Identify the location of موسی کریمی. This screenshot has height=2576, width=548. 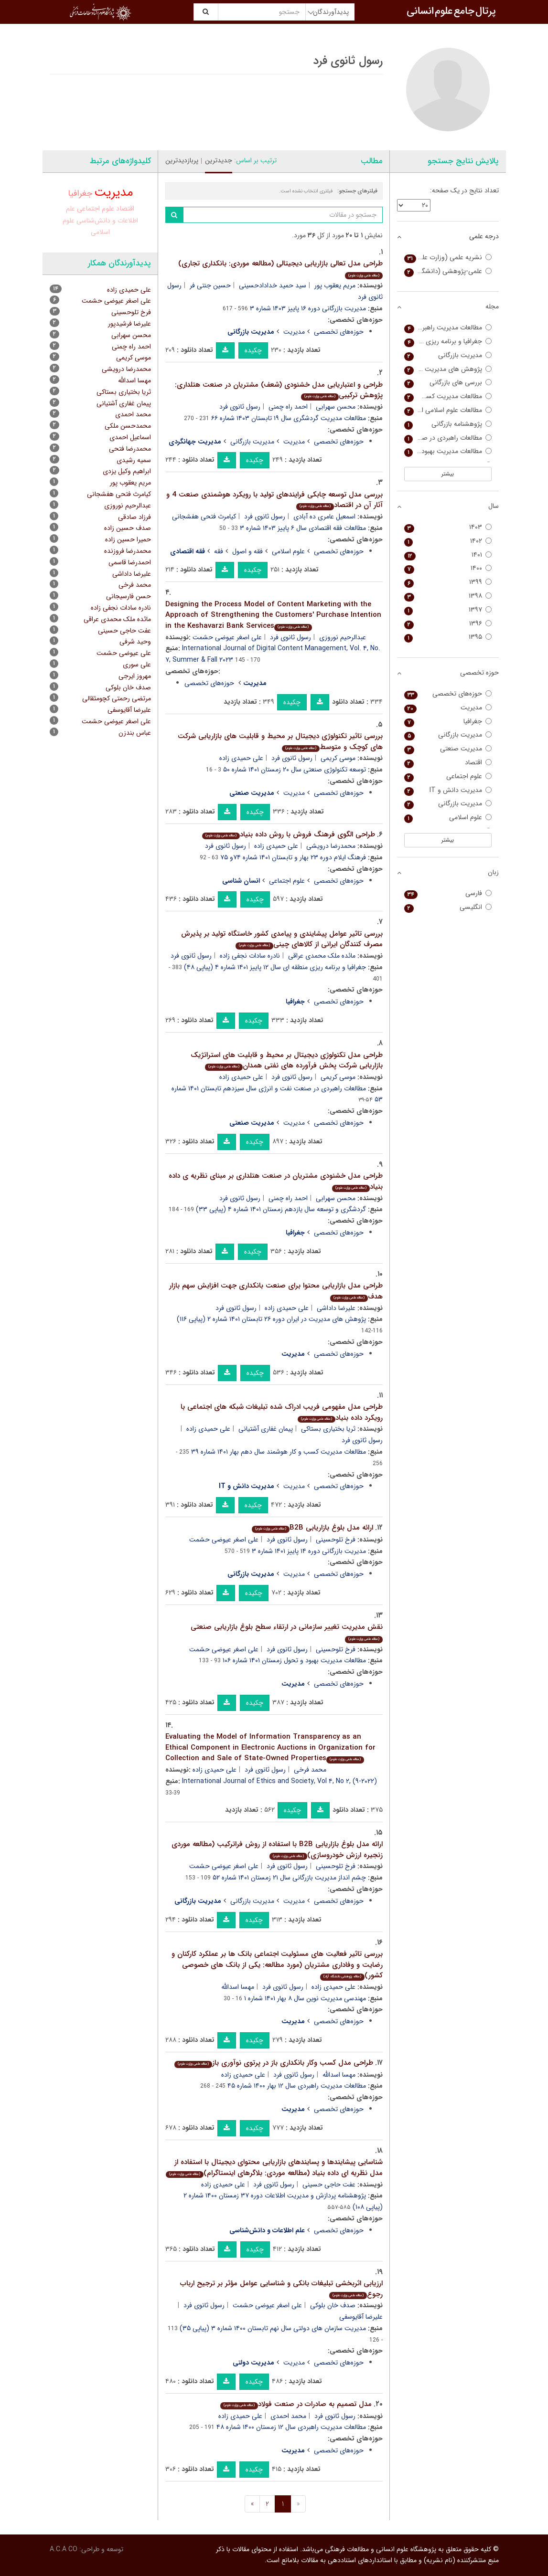
(338, 758).